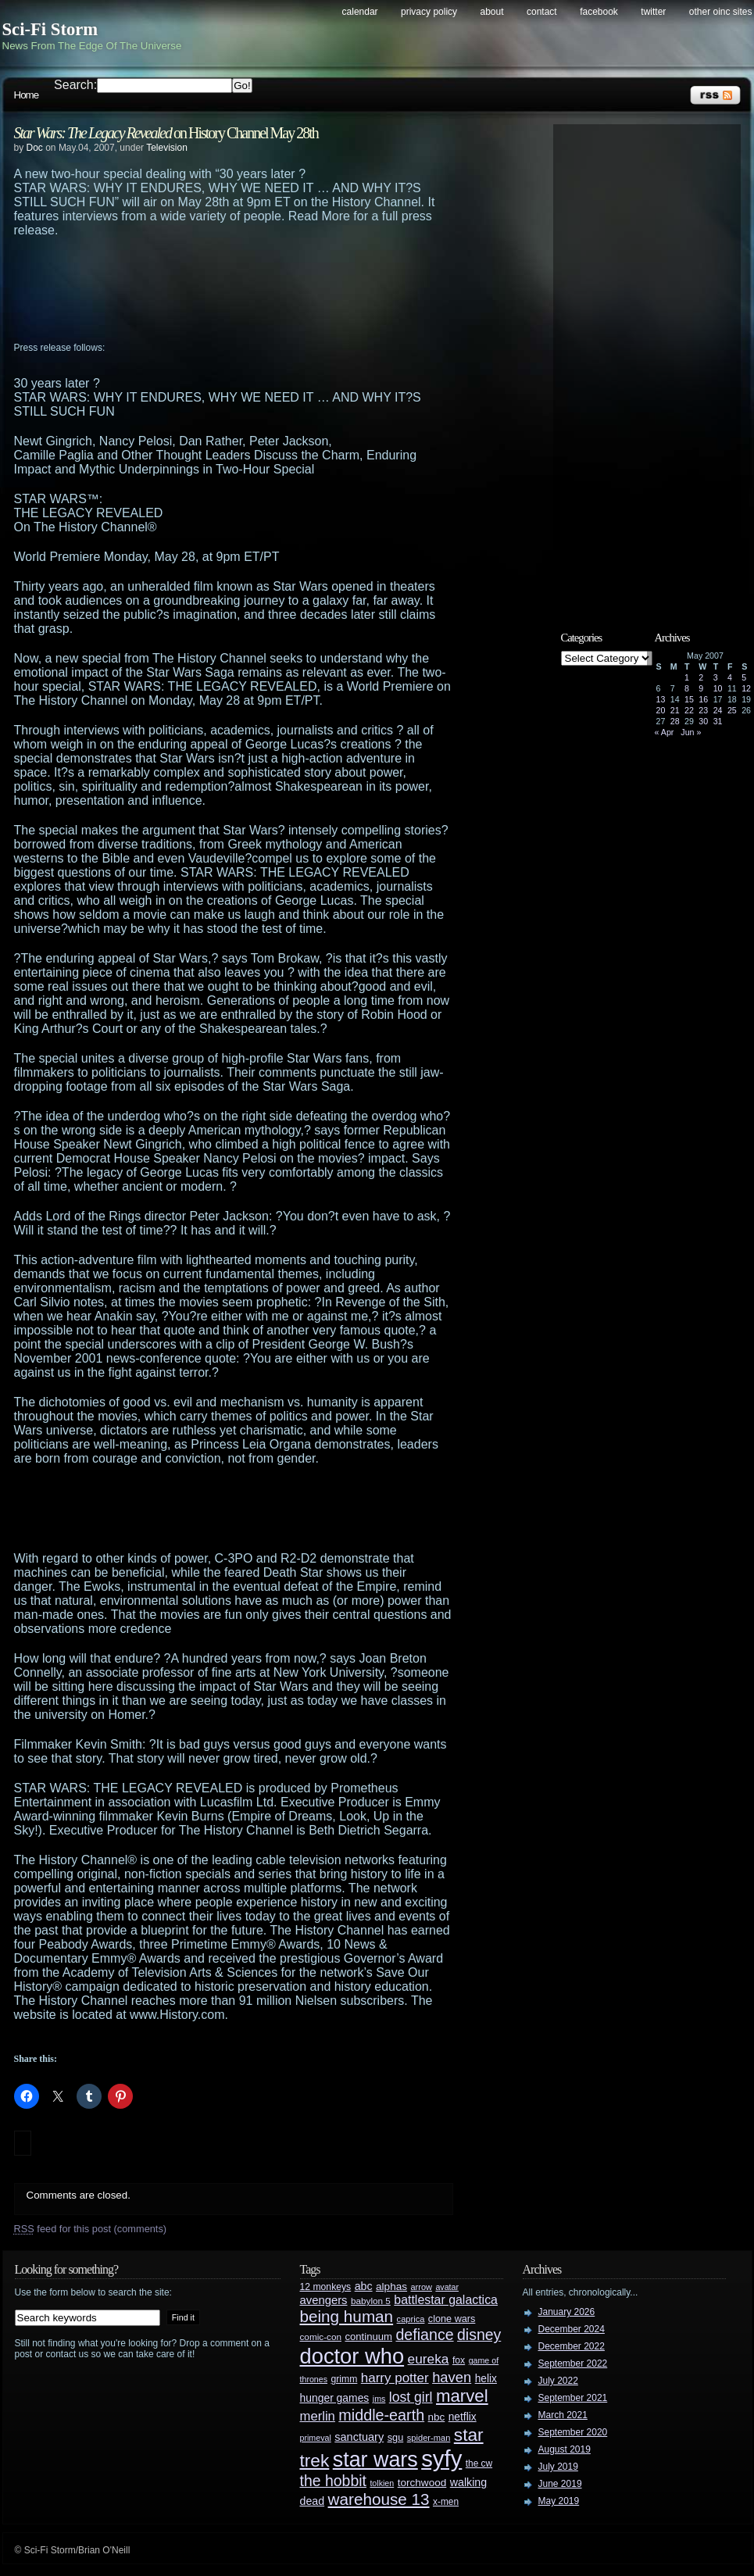 Image resolution: width=754 pixels, height=2576 pixels. I want to click on doctor who [doctor who (285 items)], so click(352, 2356).